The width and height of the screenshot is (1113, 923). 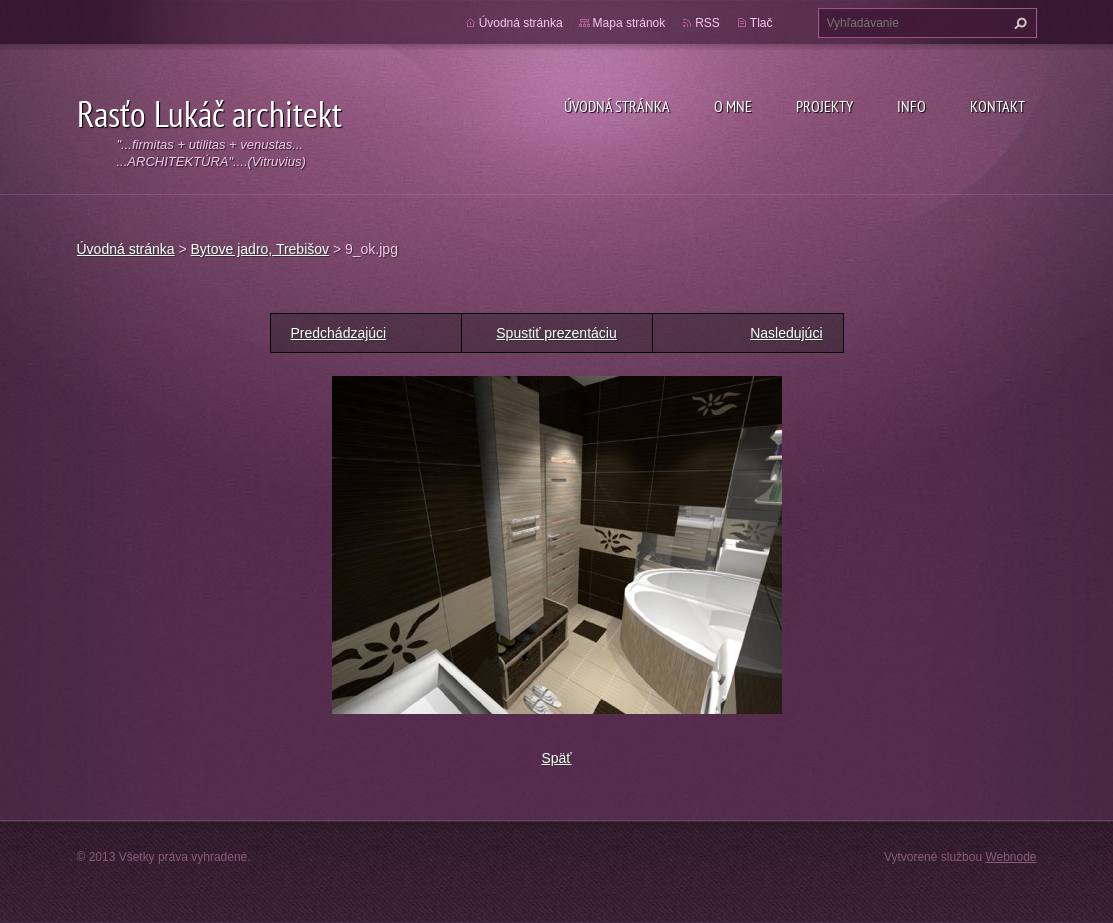 What do you see at coordinates (629, 23) in the screenshot?
I see `Mapa stránok` at bounding box center [629, 23].